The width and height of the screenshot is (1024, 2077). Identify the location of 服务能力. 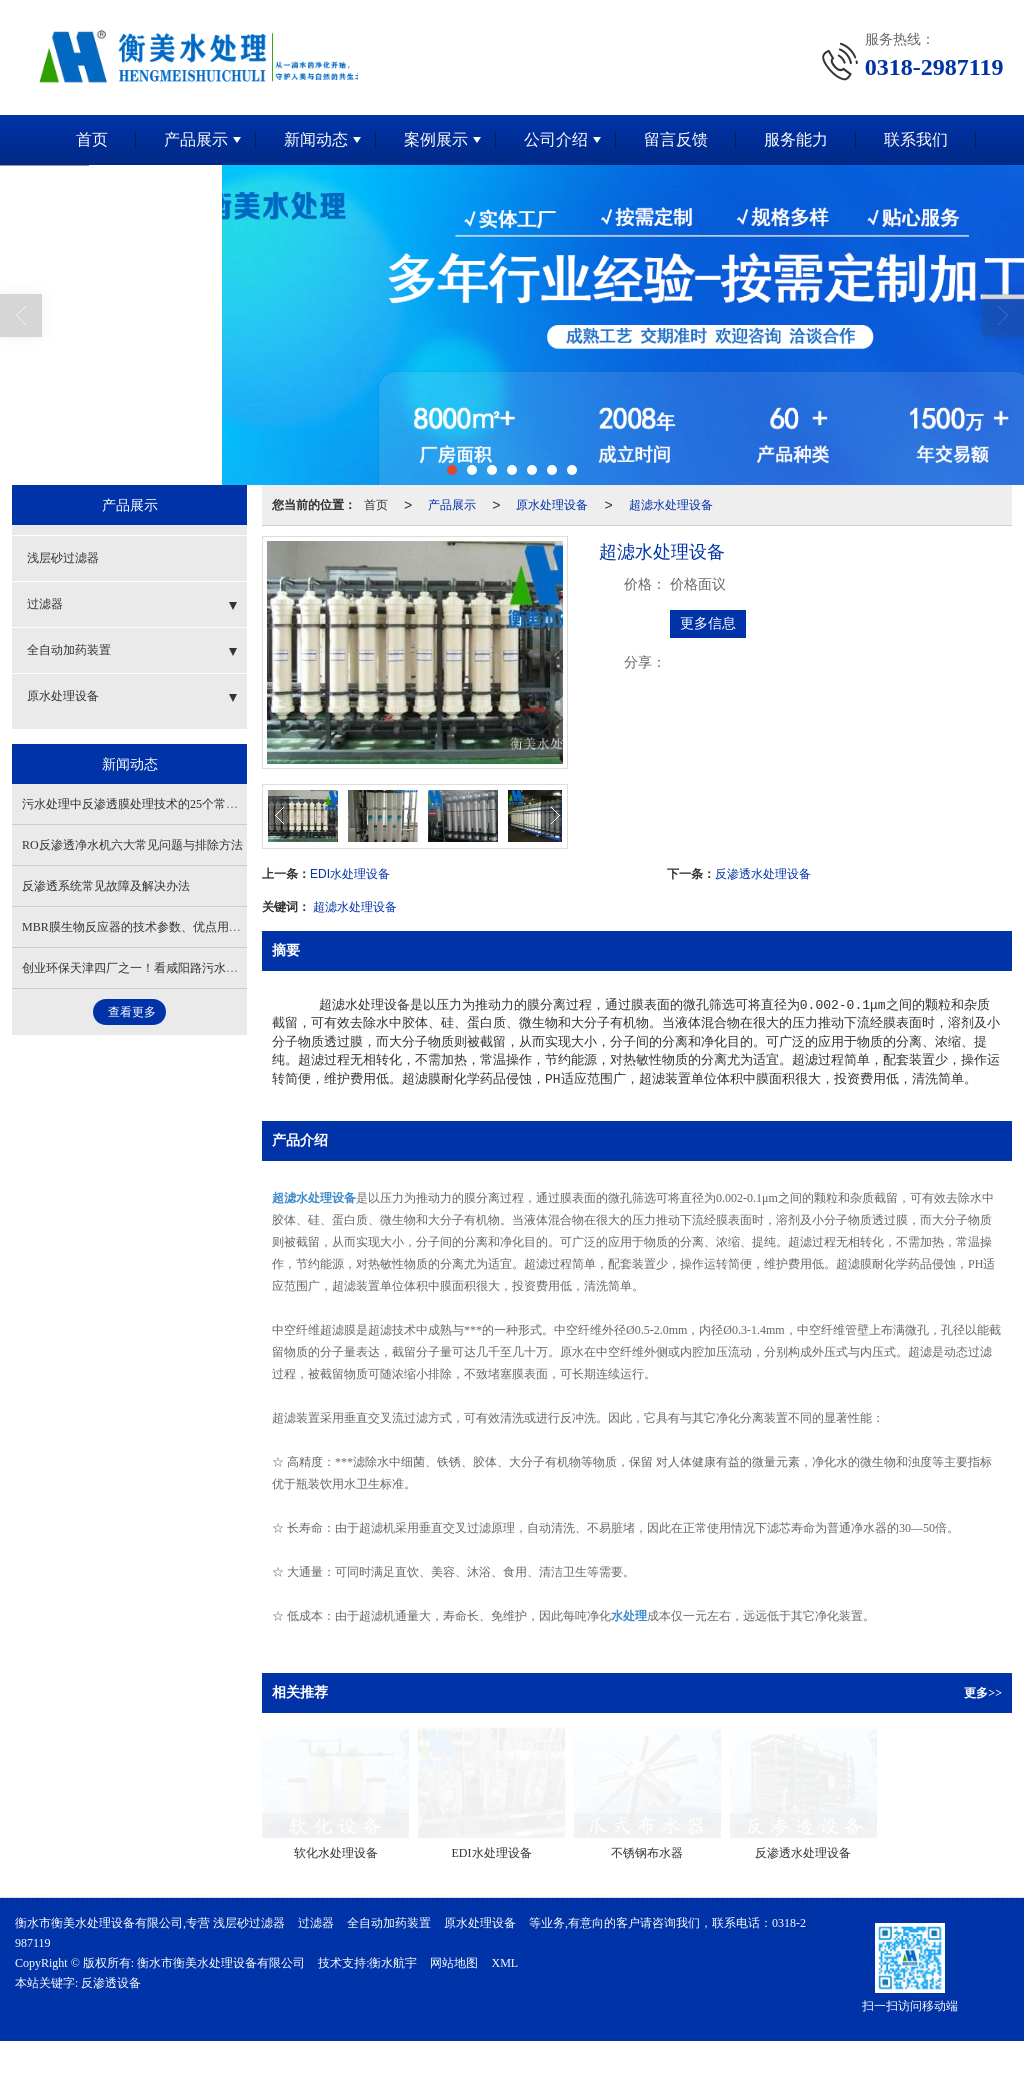
(796, 139).